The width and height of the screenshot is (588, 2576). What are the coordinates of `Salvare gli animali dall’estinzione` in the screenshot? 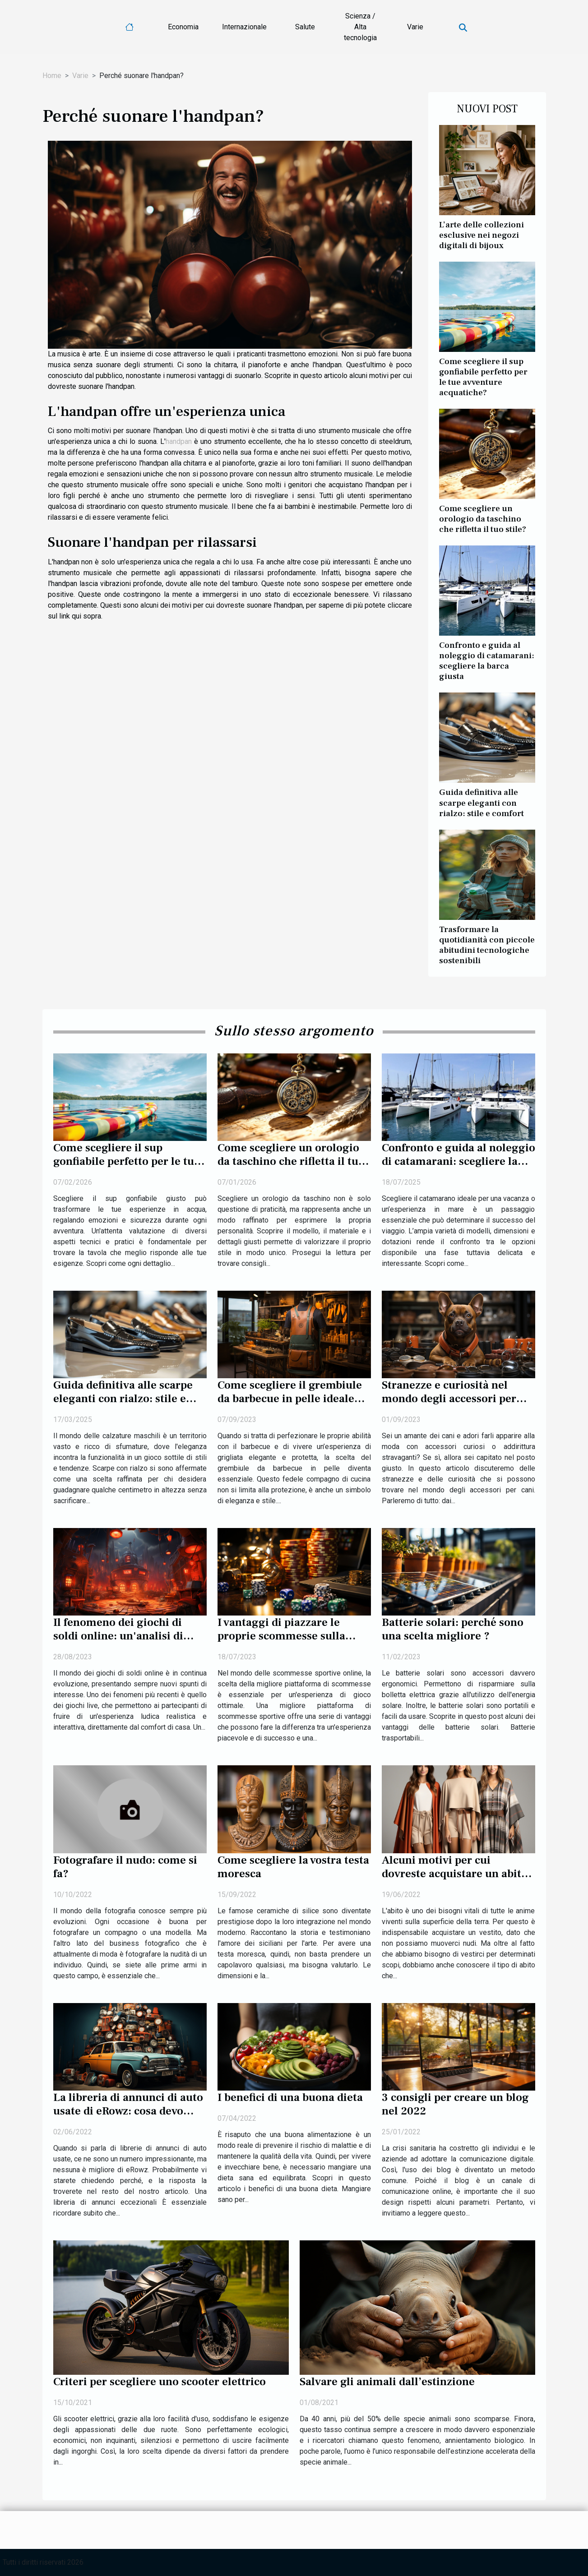 It's located at (387, 2381).